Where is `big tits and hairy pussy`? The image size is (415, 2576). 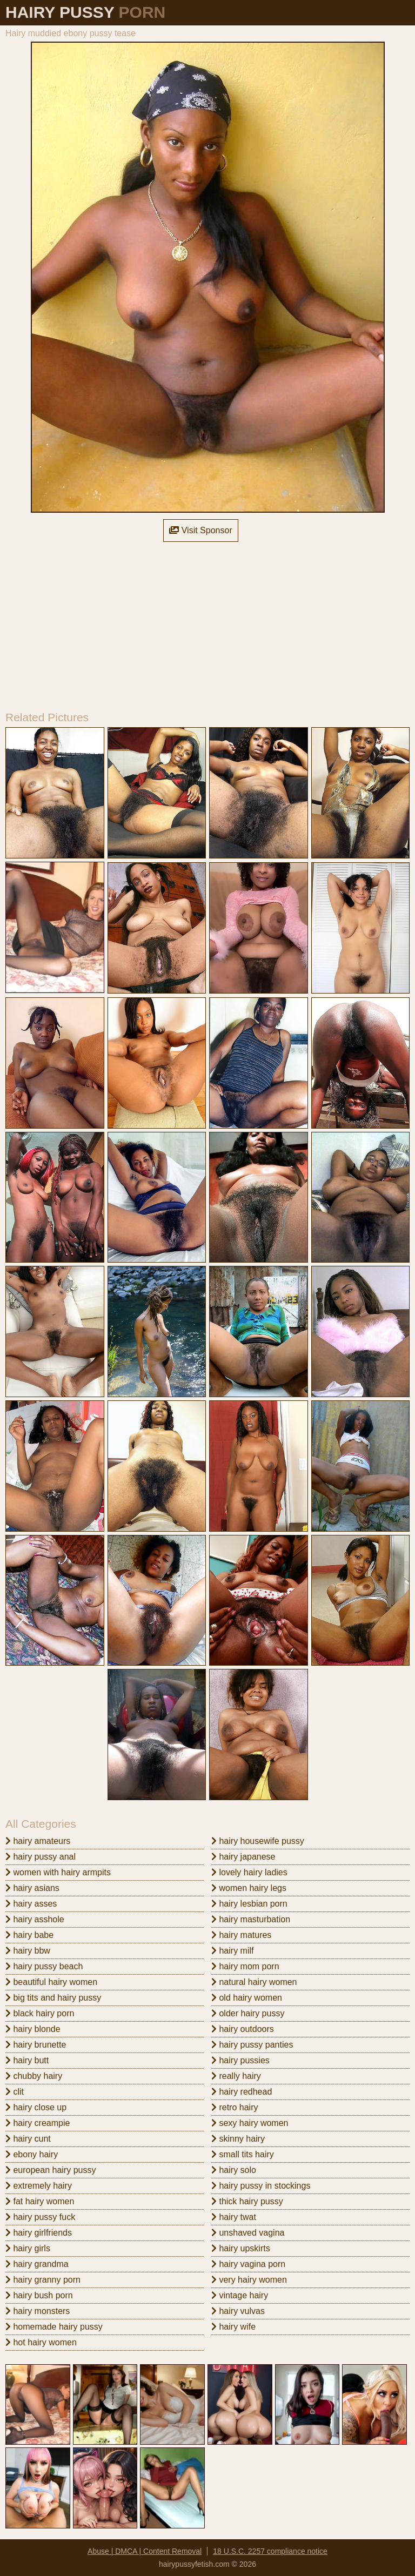
big tits and hairy pussy is located at coordinates (53, 1997).